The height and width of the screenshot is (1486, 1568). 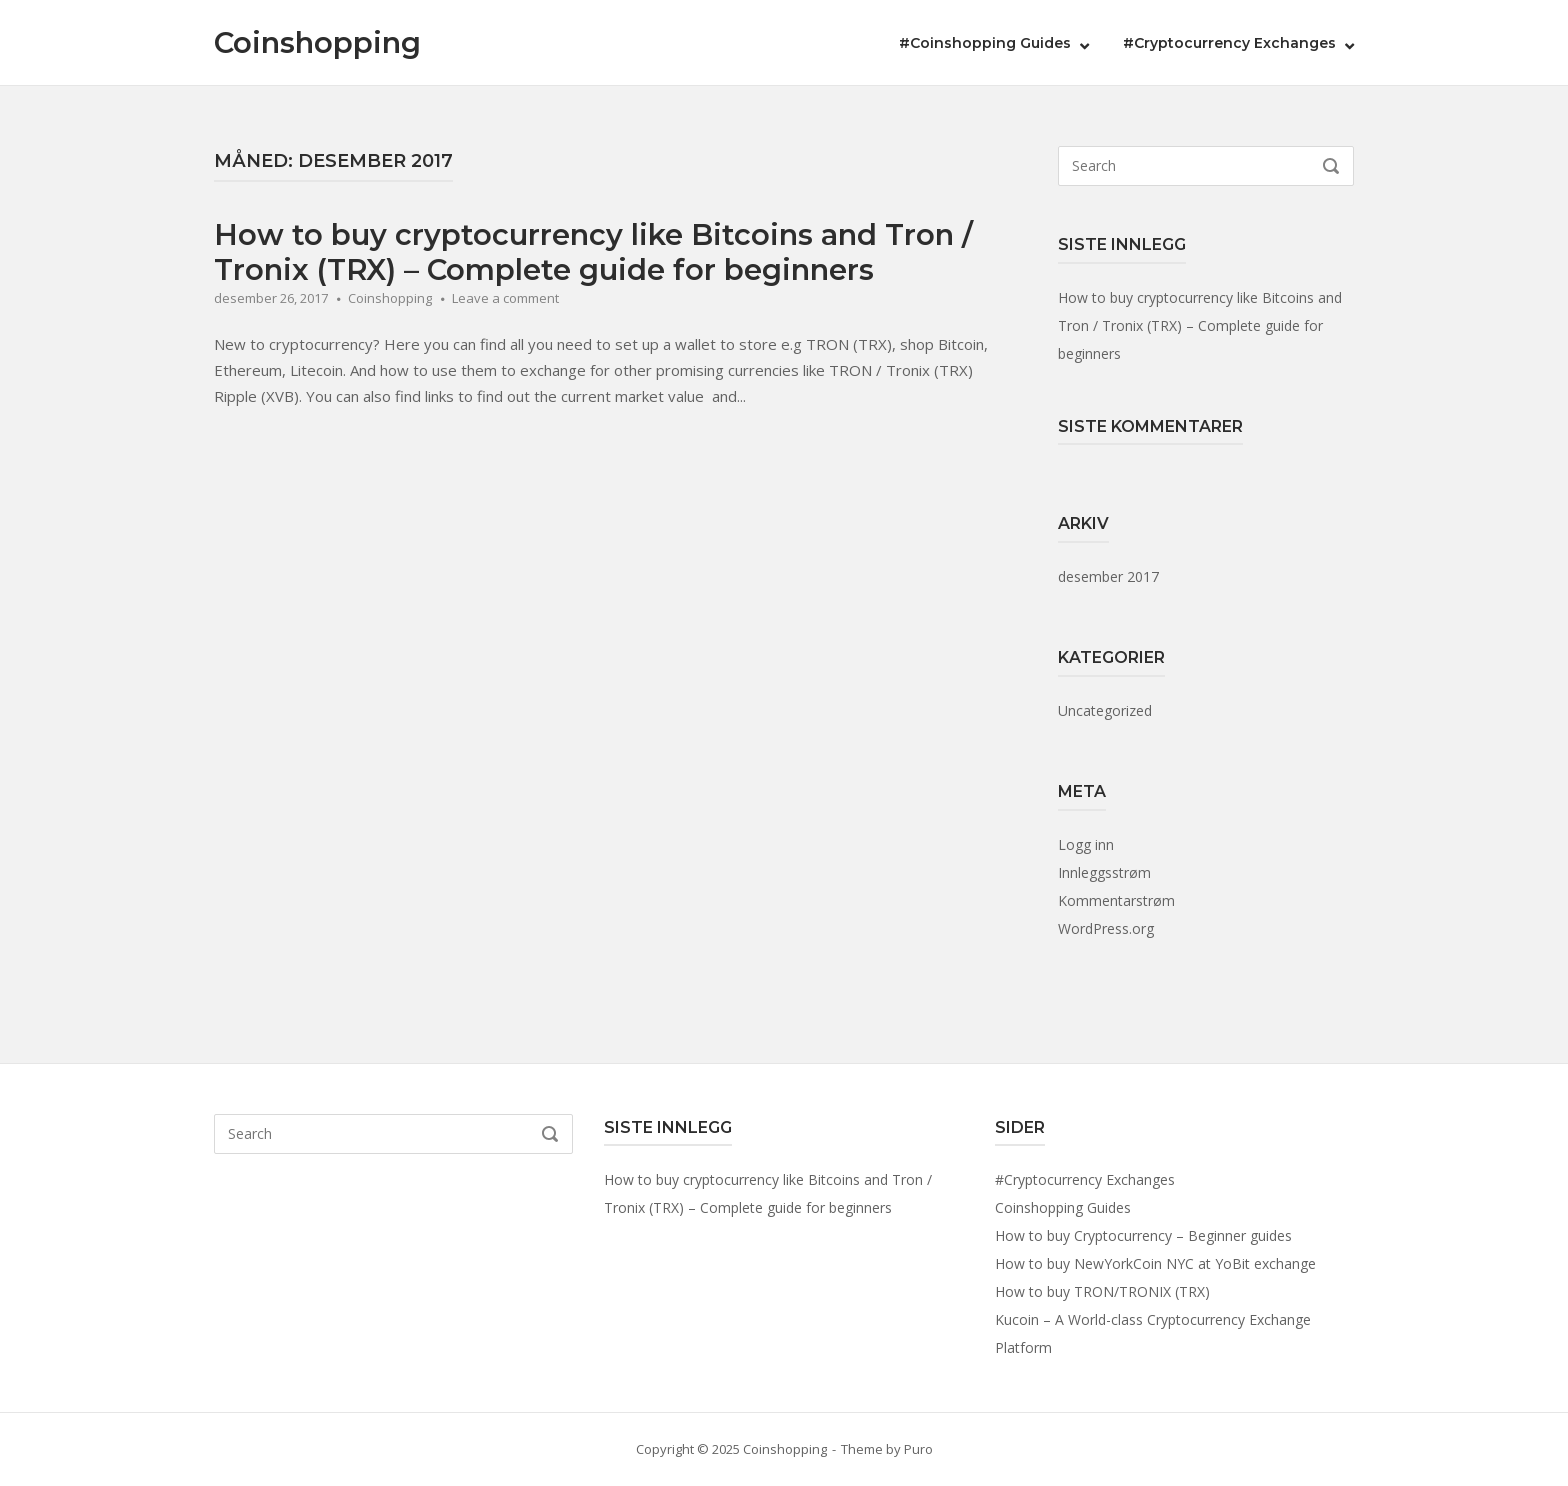 I want to click on Kommentarstrøm, so click(x=1116, y=900).